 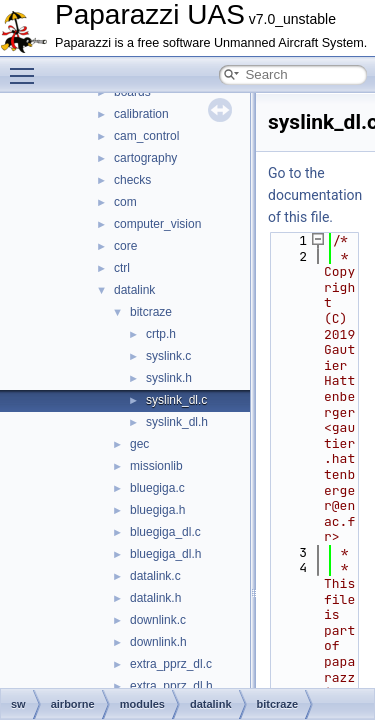 What do you see at coordinates (157, 488) in the screenshot?
I see `bluegiga.c` at bounding box center [157, 488].